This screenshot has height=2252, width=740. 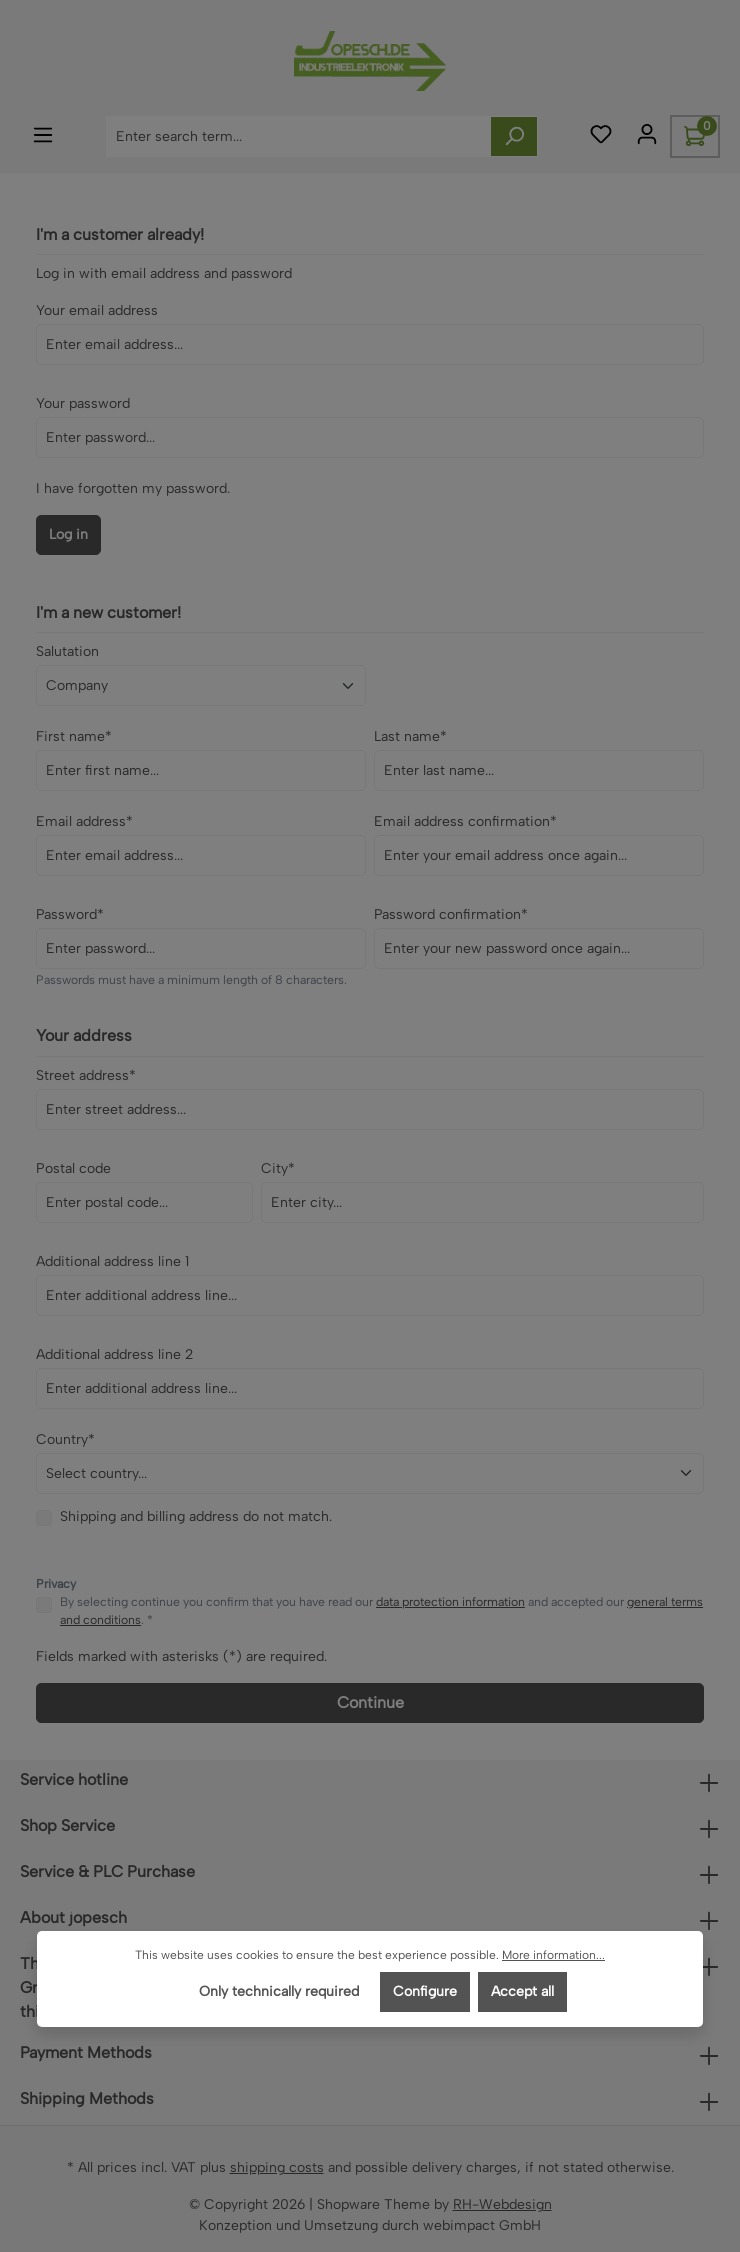 What do you see at coordinates (279, 1991) in the screenshot?
I see `Only technically required` at bounding box center [279, 1991].